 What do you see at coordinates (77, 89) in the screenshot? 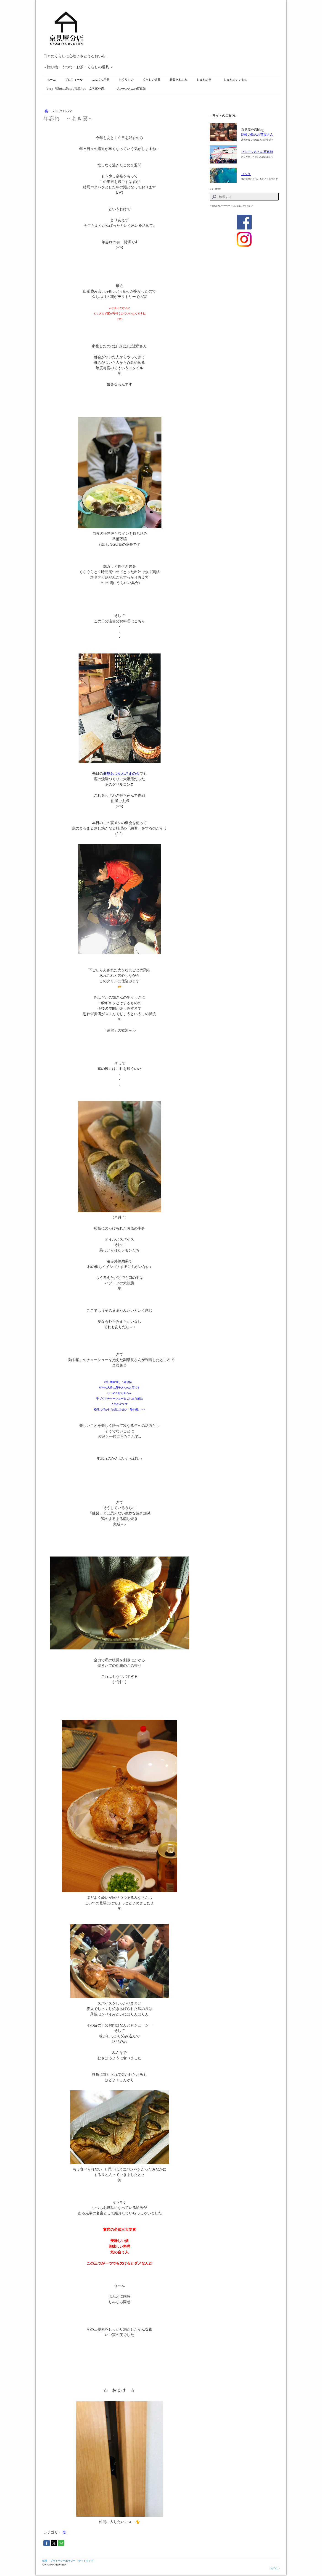
I see `blog 『隠岐の島のお茶屋さん 京見屋分店』` at bounding box center [77, 89].